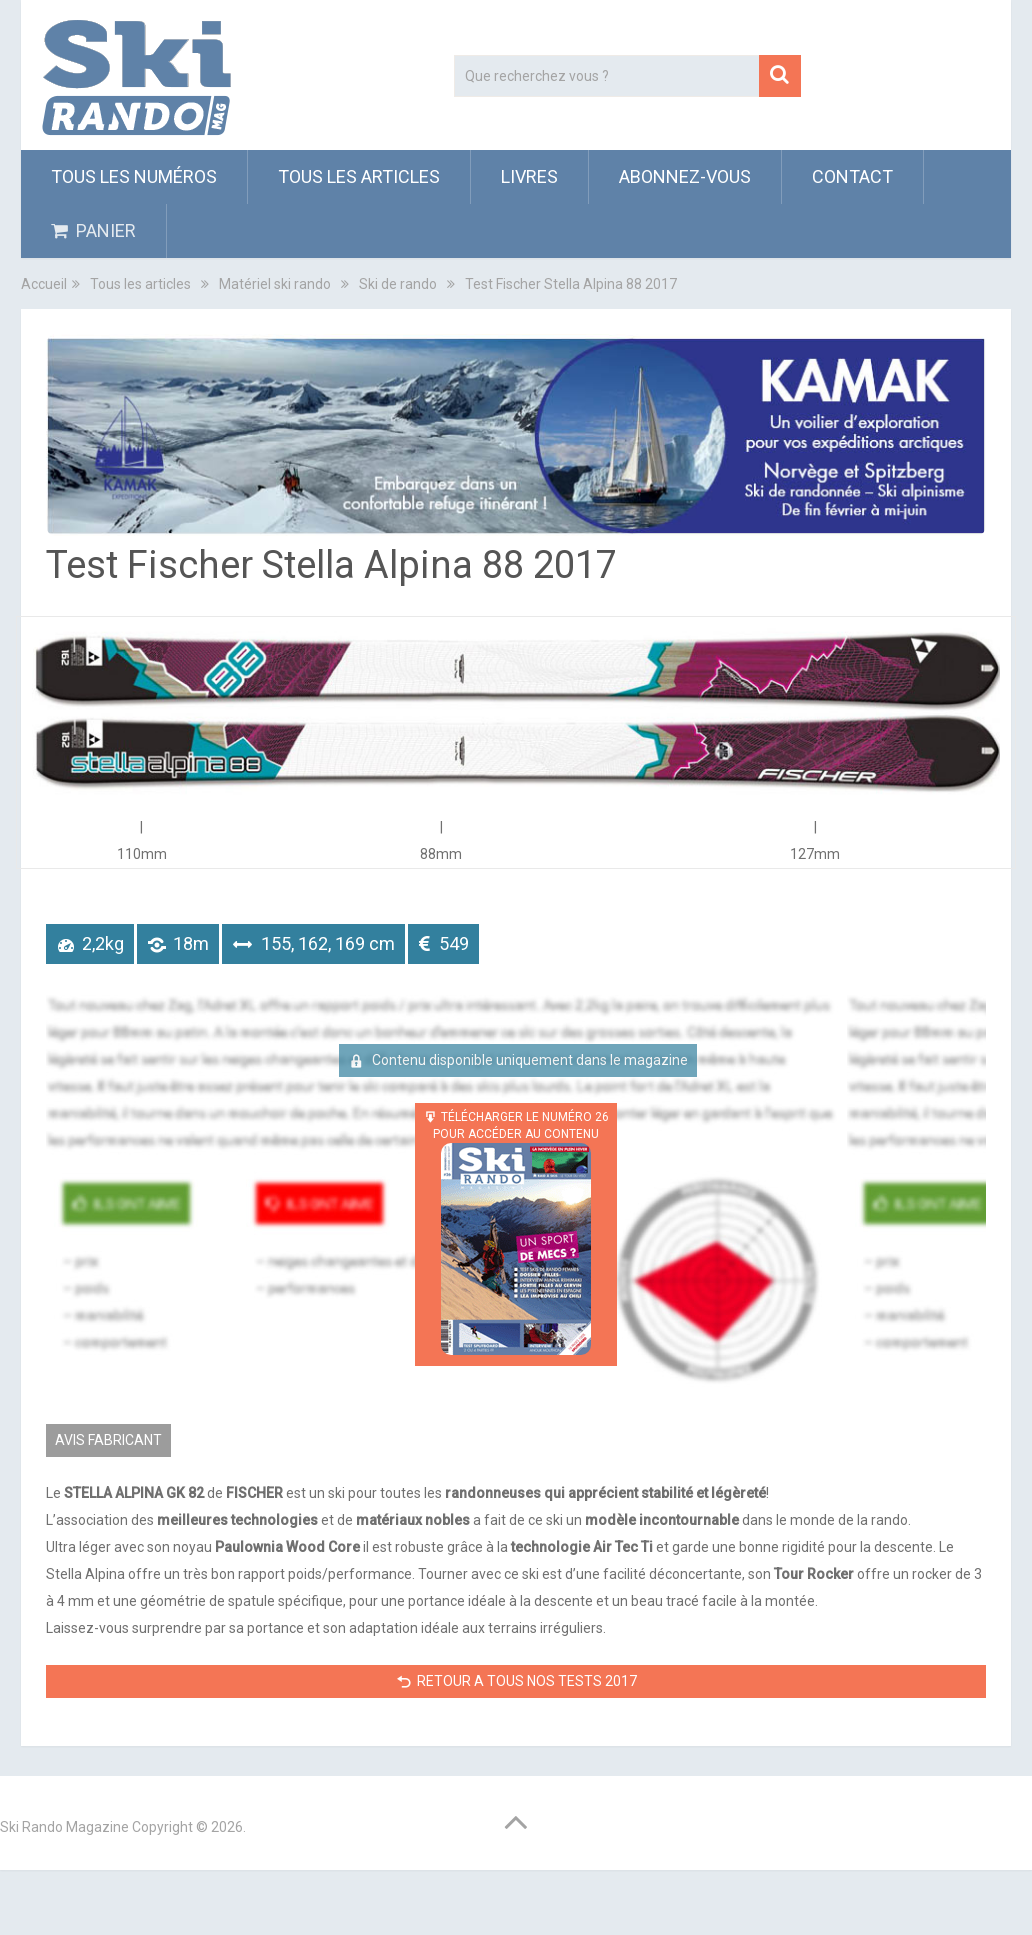  Describe the element at coordinates (108, 1440) in the screenshot. I see `AVIS FABRICANT` at that location.